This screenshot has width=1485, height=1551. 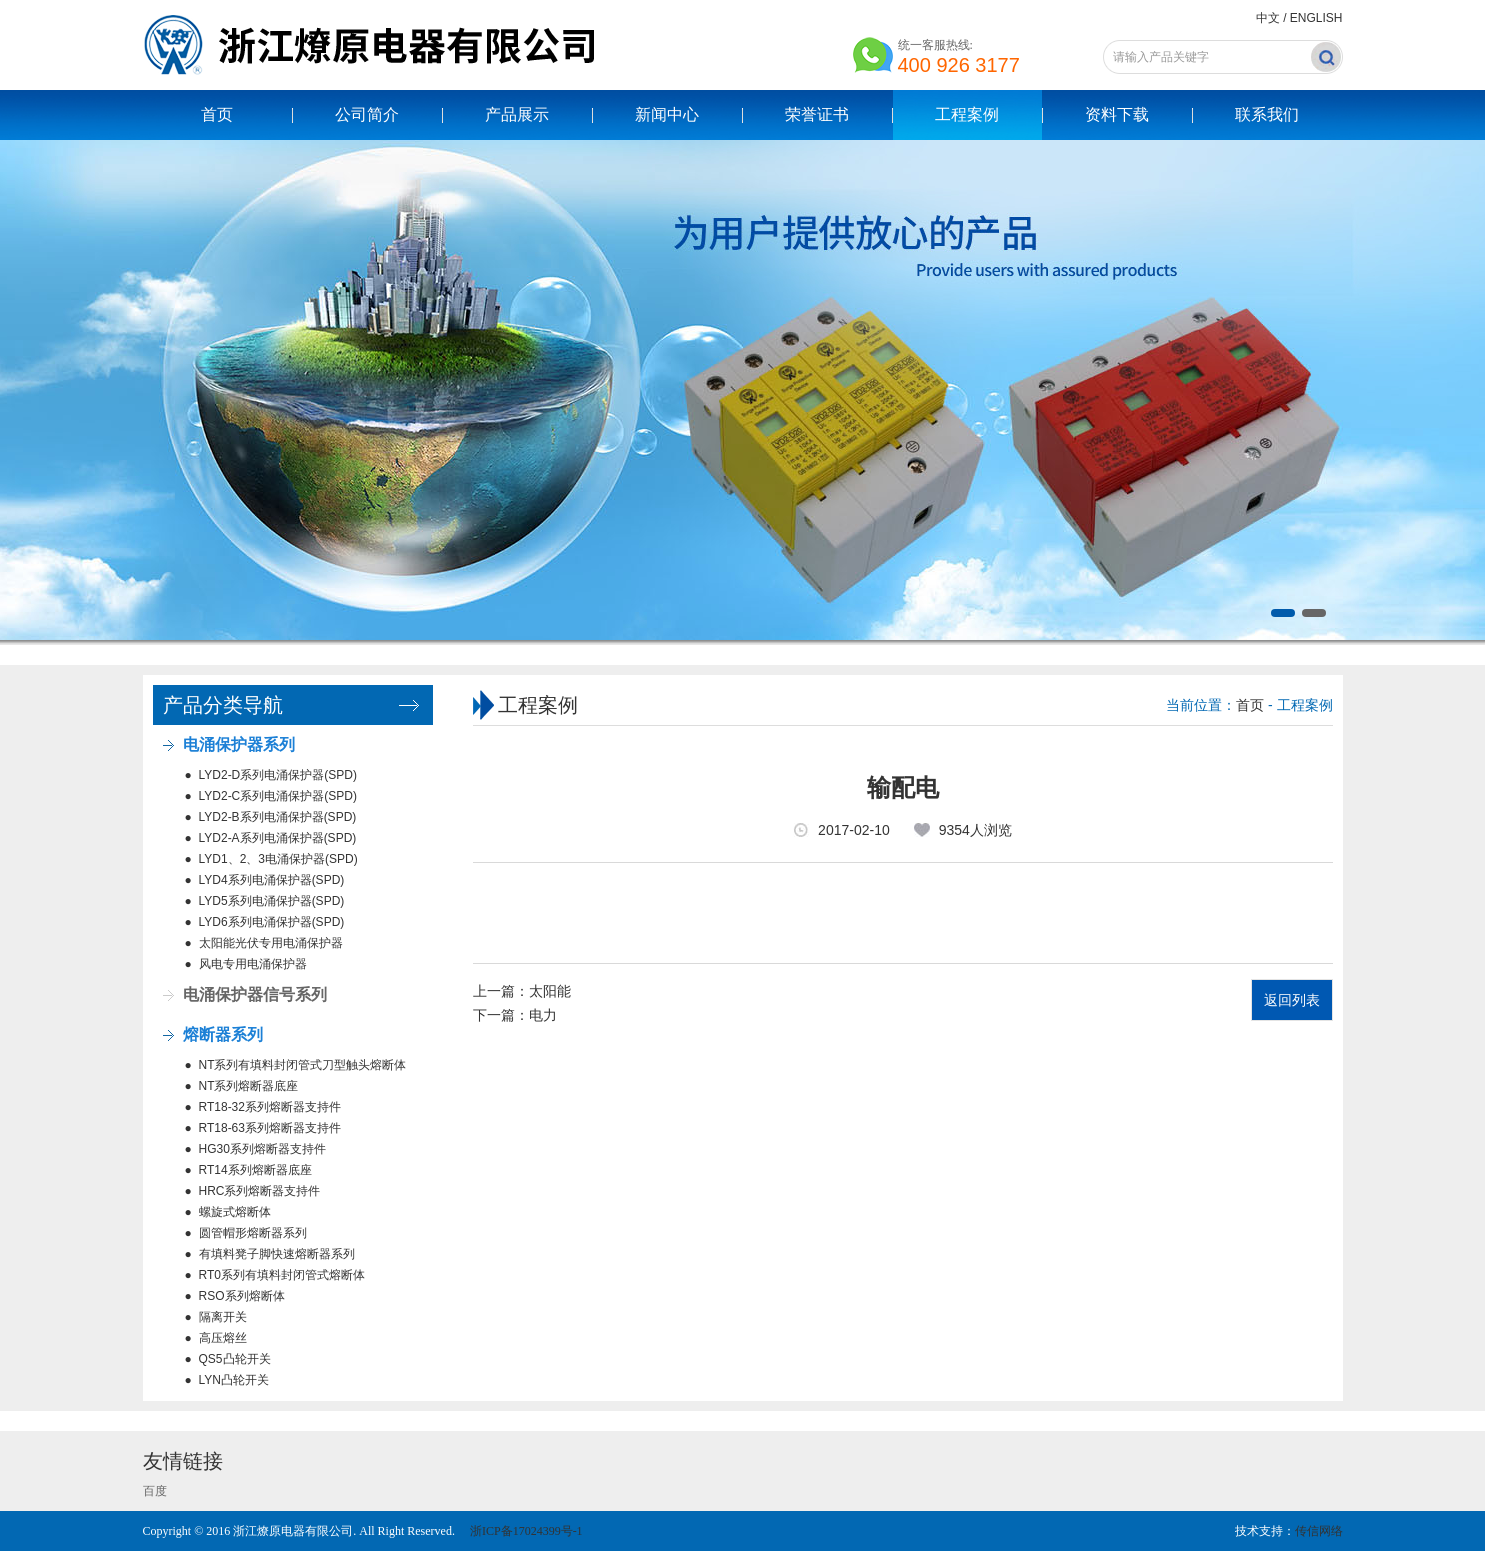 What do you see at coordinates (223, 1034) in the screenshot?
I see `熔断器系列` at bounding box center [223, 1034].